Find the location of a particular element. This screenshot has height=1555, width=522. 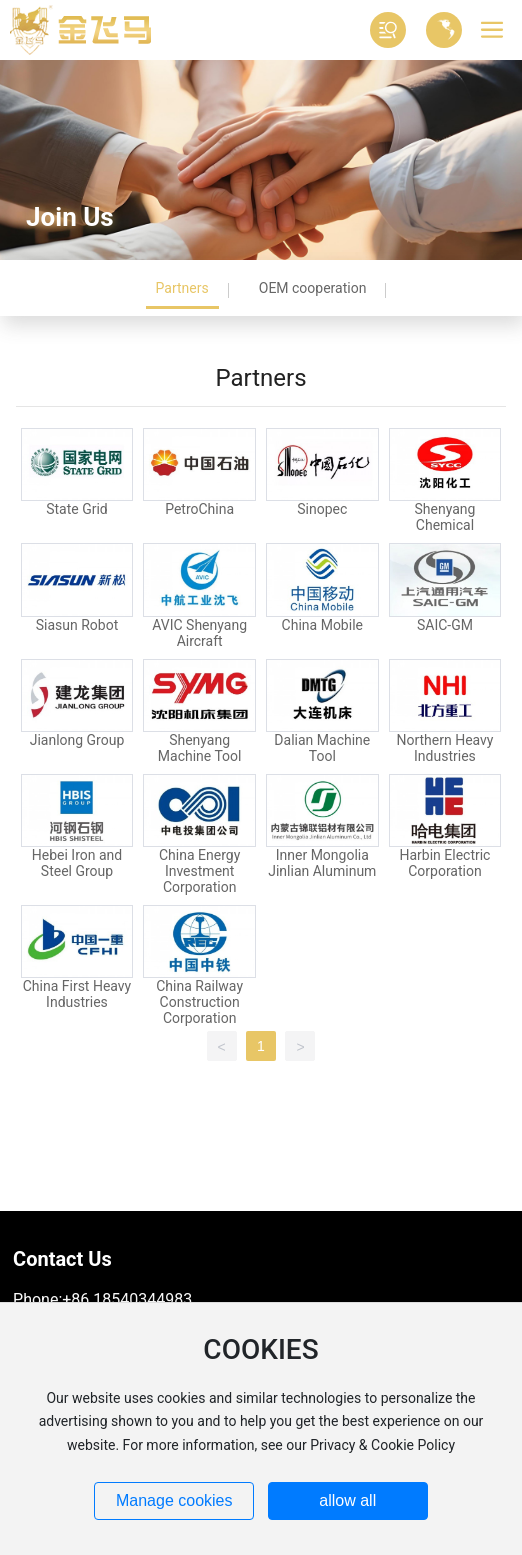

Dalian Machine Tool is located at coordinates (322, 748).